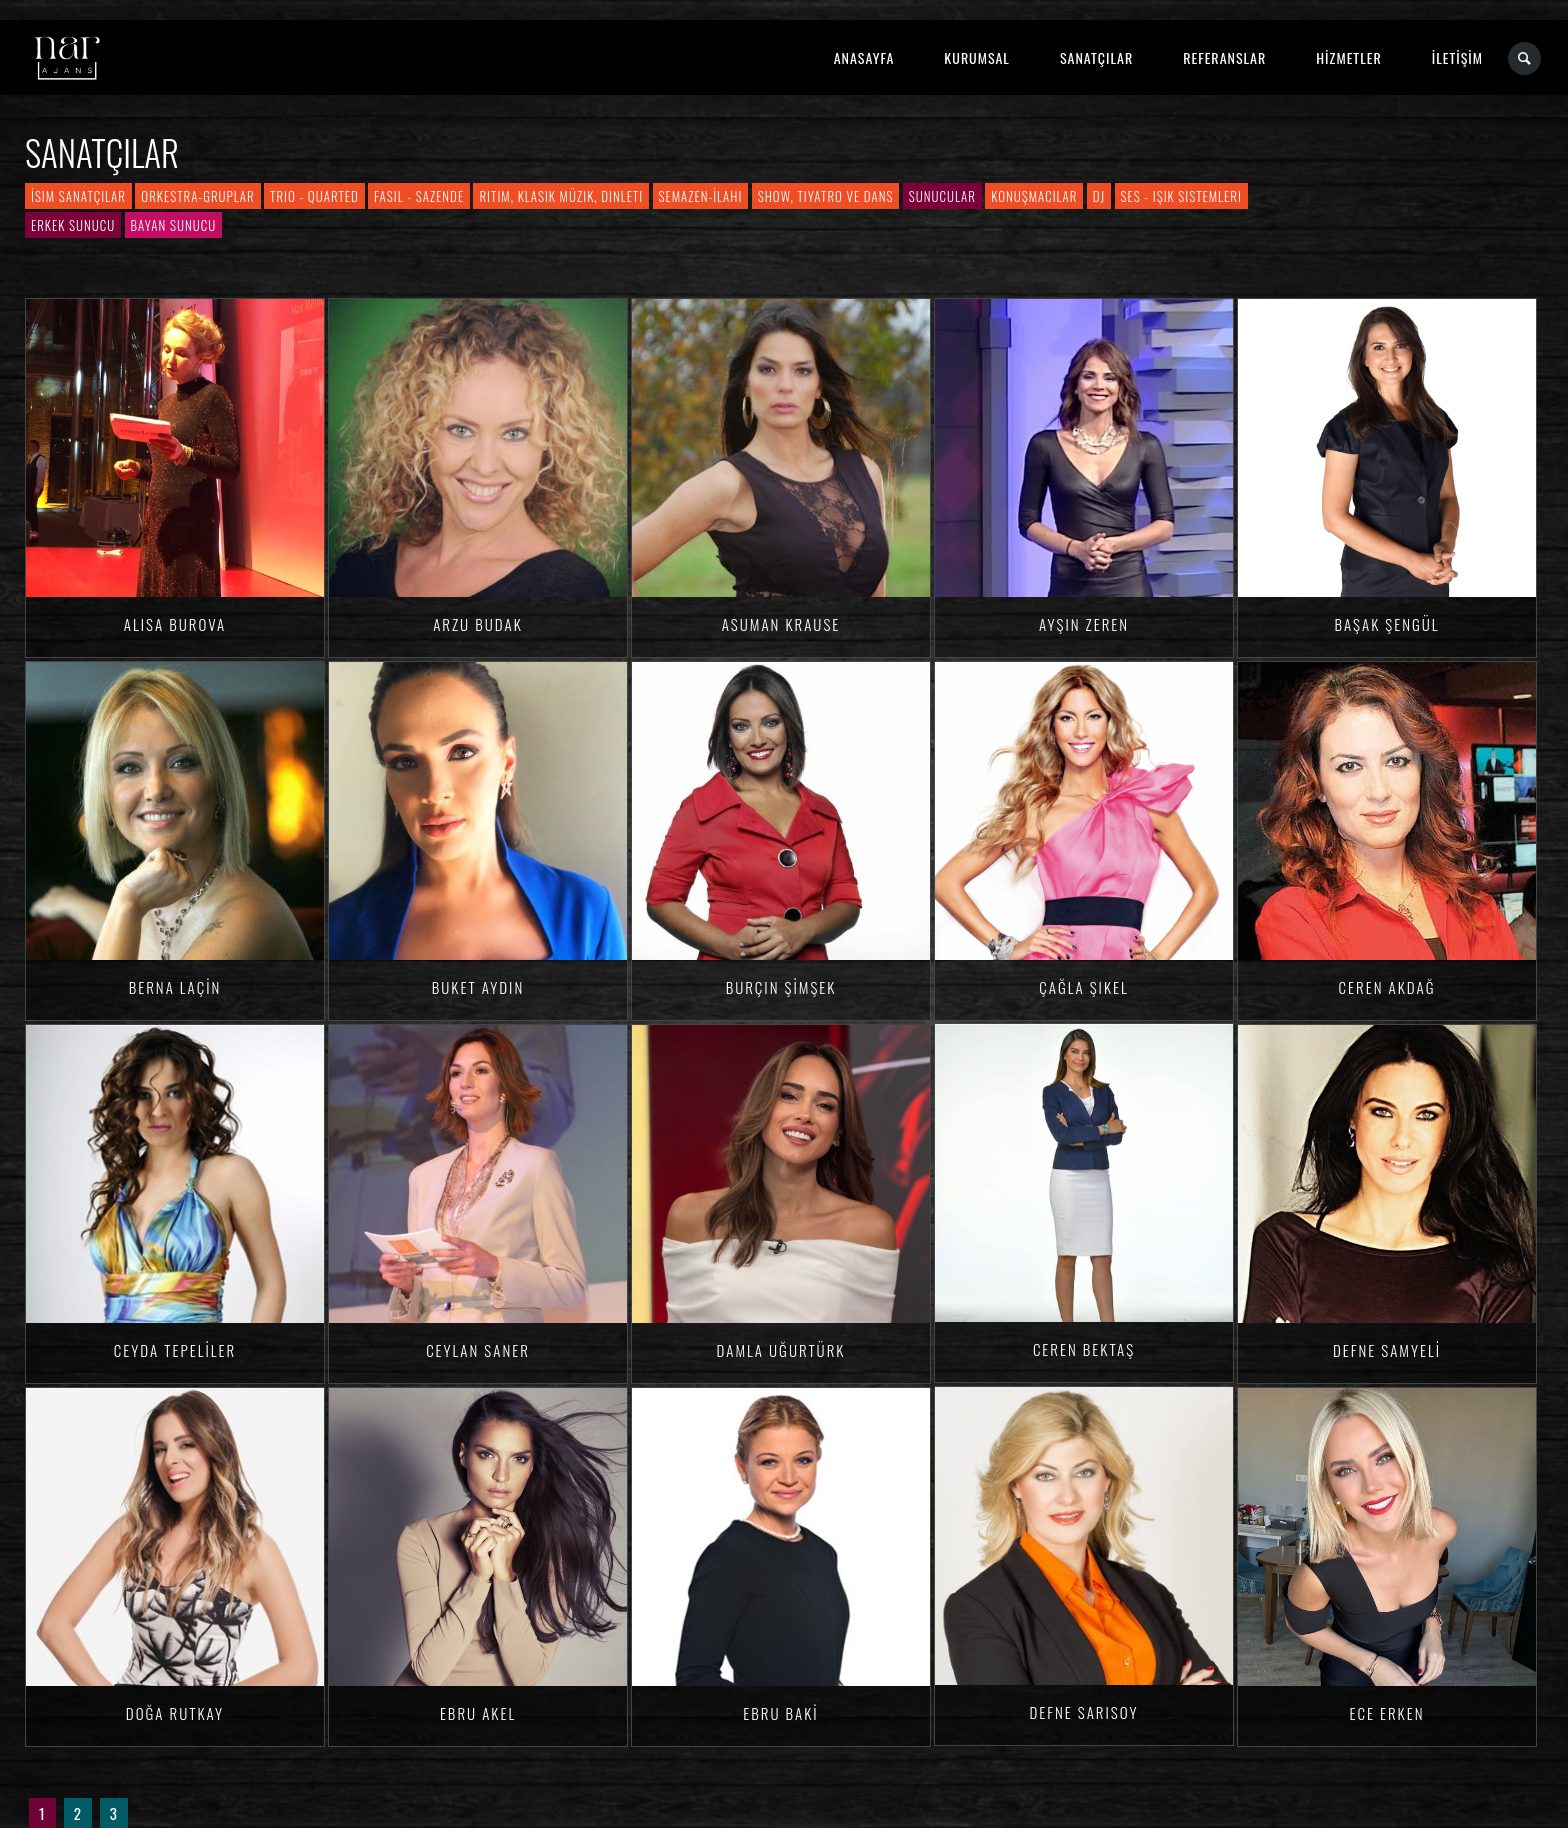  Describe the element at coordinates (1083, 987) in the screenshot. I see `Çağla ŞIKEL` at that location.